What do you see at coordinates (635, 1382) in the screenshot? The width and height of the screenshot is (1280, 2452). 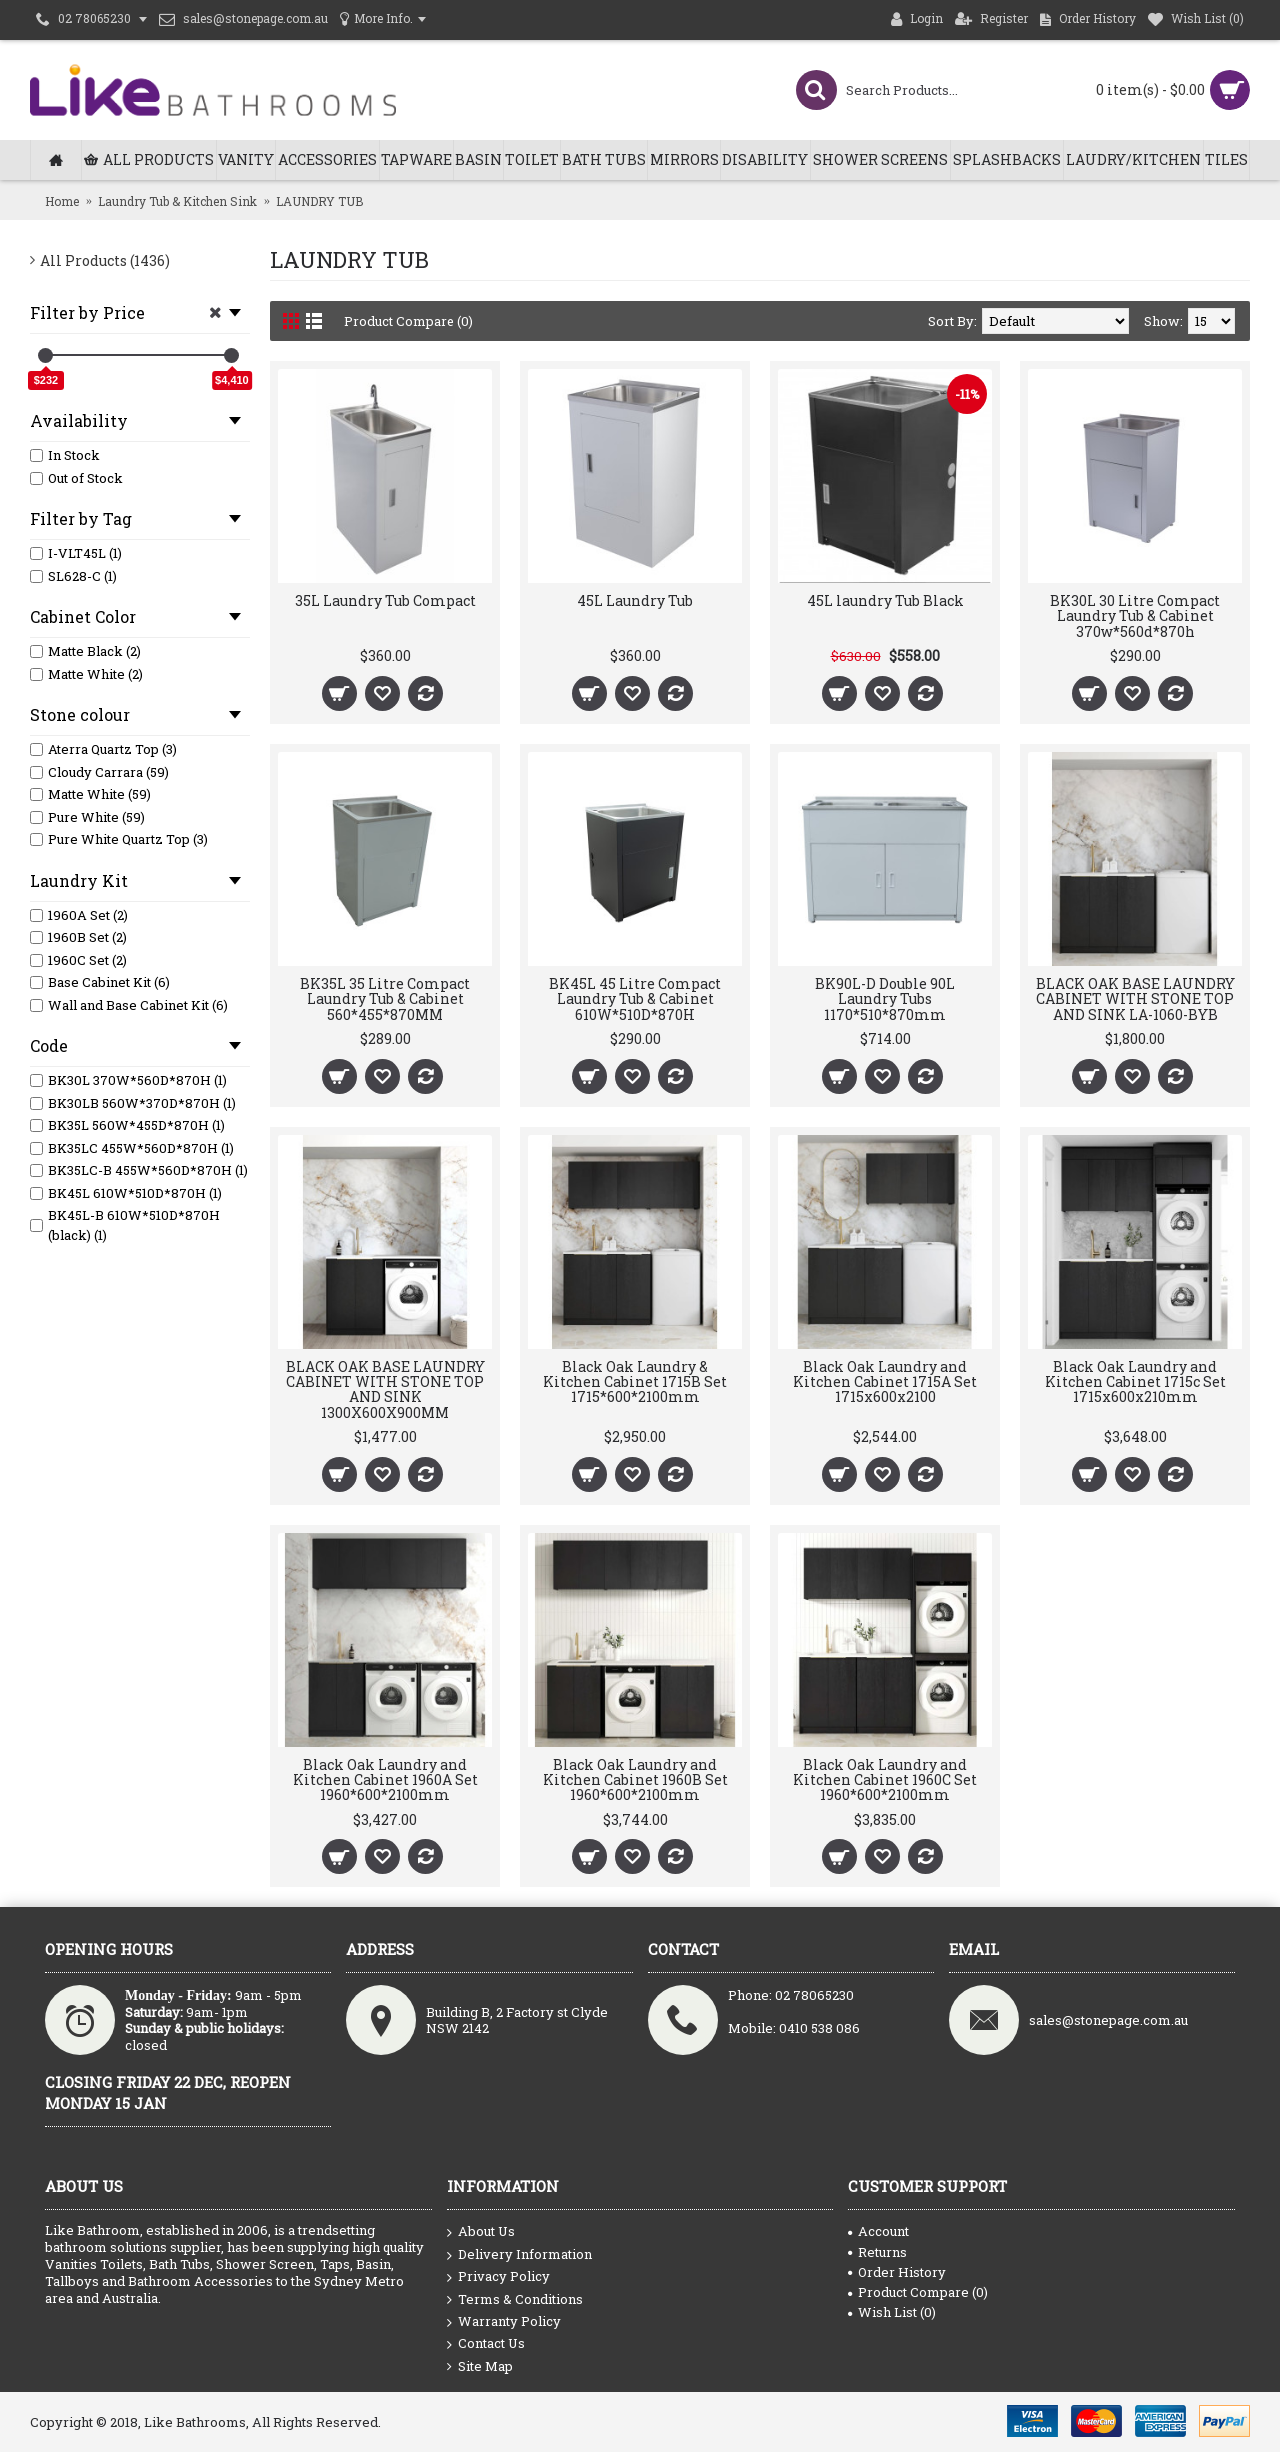 I see `Black Oak Laundry & Kitchen Cabinet 1715B Set 1715*600*2100mm` at bounding box center [635, 1382].